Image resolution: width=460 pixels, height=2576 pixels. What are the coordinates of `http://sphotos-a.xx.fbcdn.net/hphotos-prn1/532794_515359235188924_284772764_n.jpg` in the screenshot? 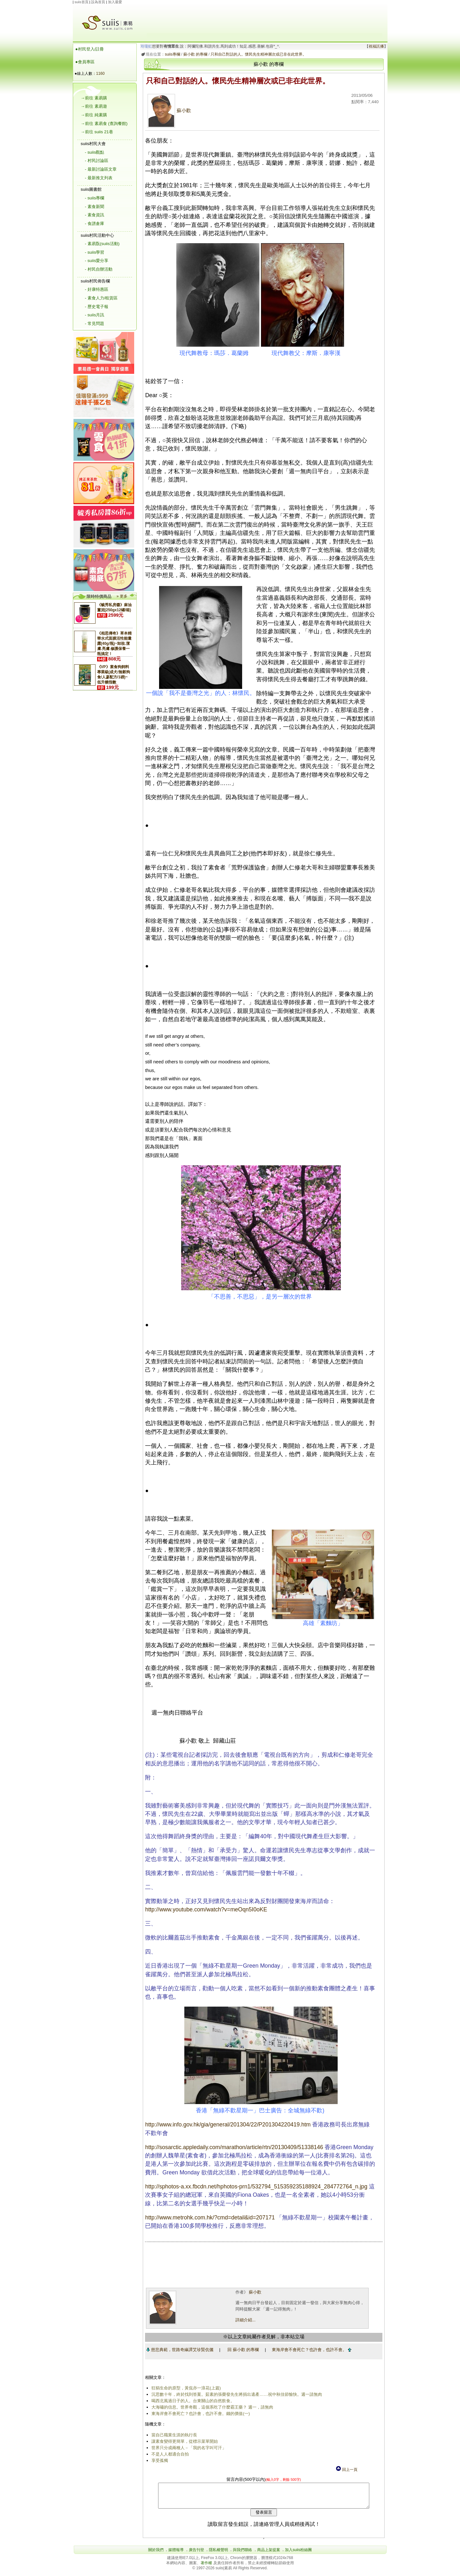 It's located at (255, 2186).